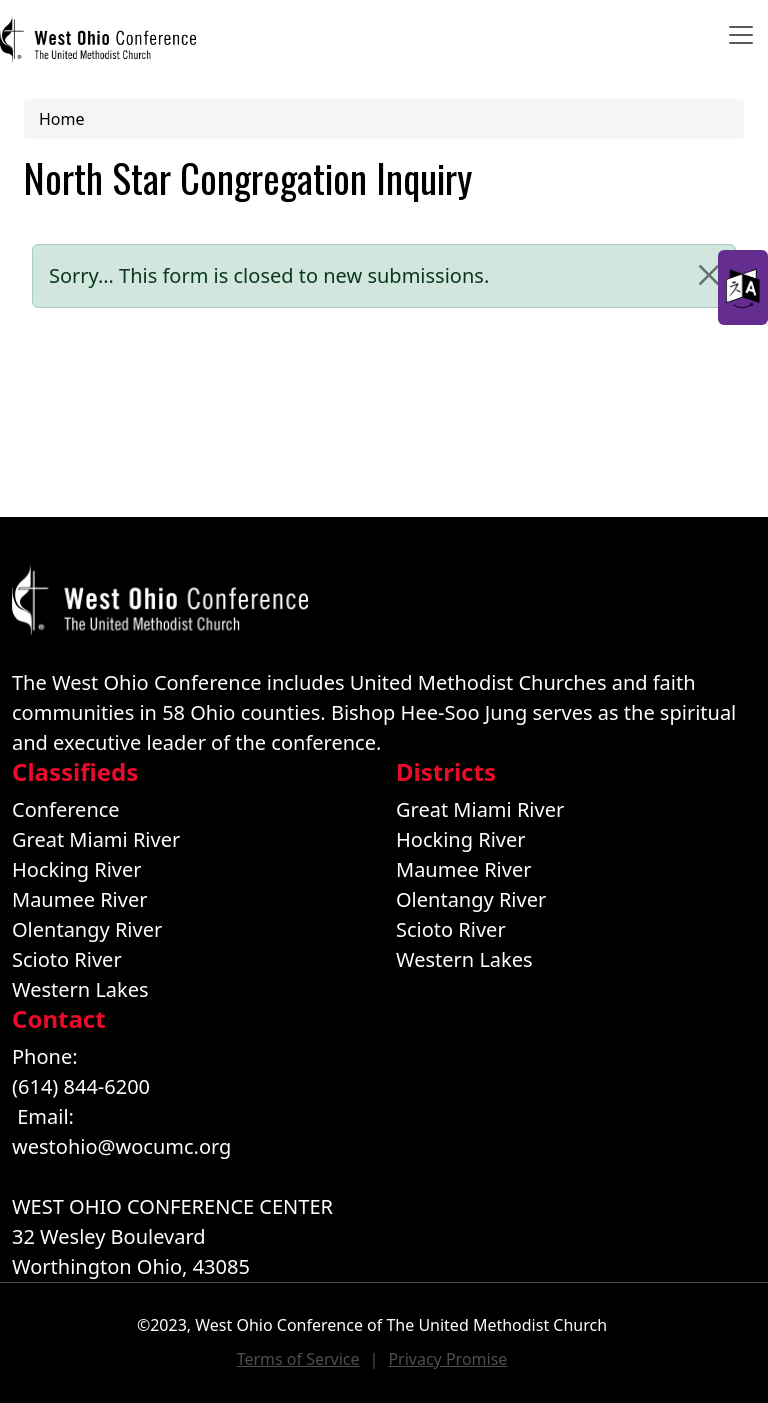 The width and height of the screenshot is (768, 1403). What do you see at coordinates (79, 899) in the screenshot?
I see `Maumee River` at bounding box center [79, 899].